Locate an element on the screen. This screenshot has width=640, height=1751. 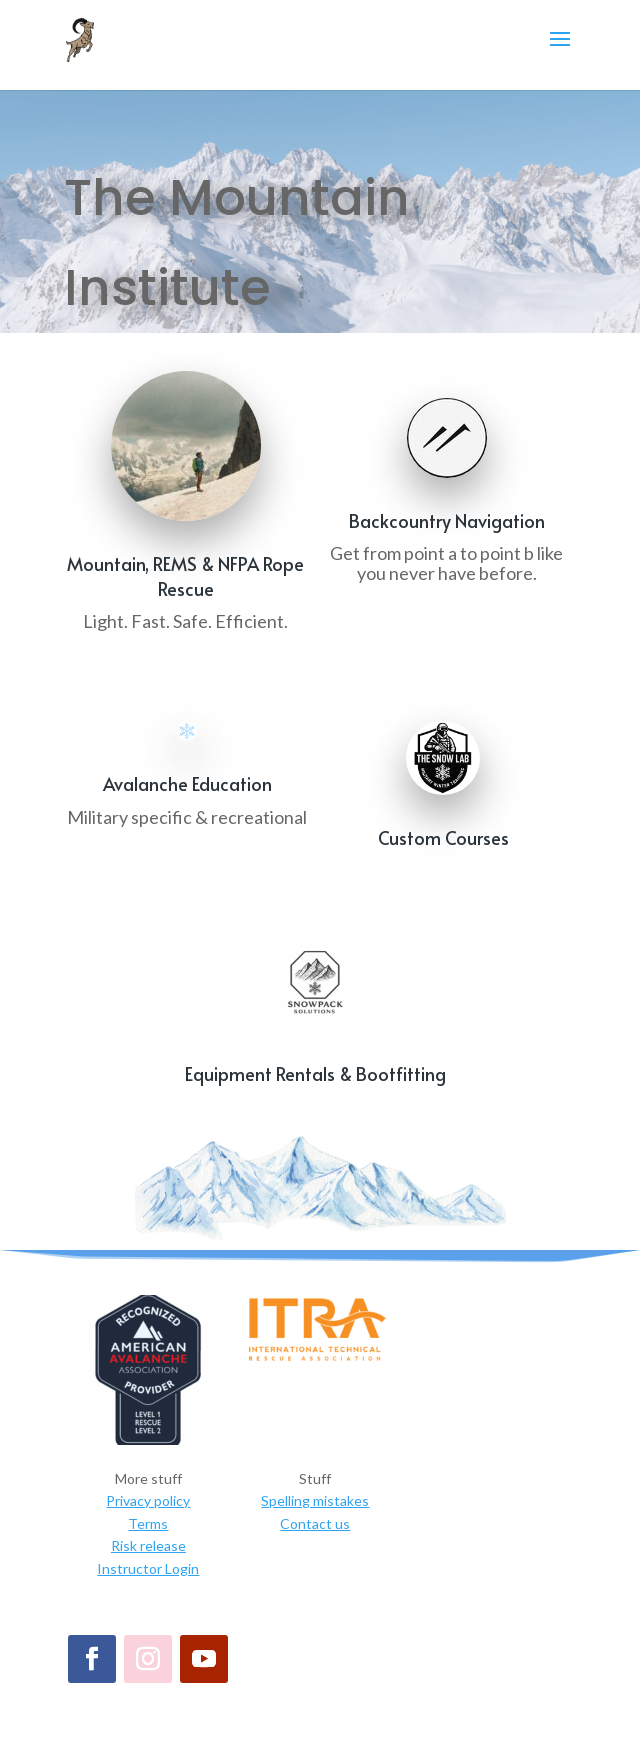
Privacy policy is located at coordinates (148, 1500).